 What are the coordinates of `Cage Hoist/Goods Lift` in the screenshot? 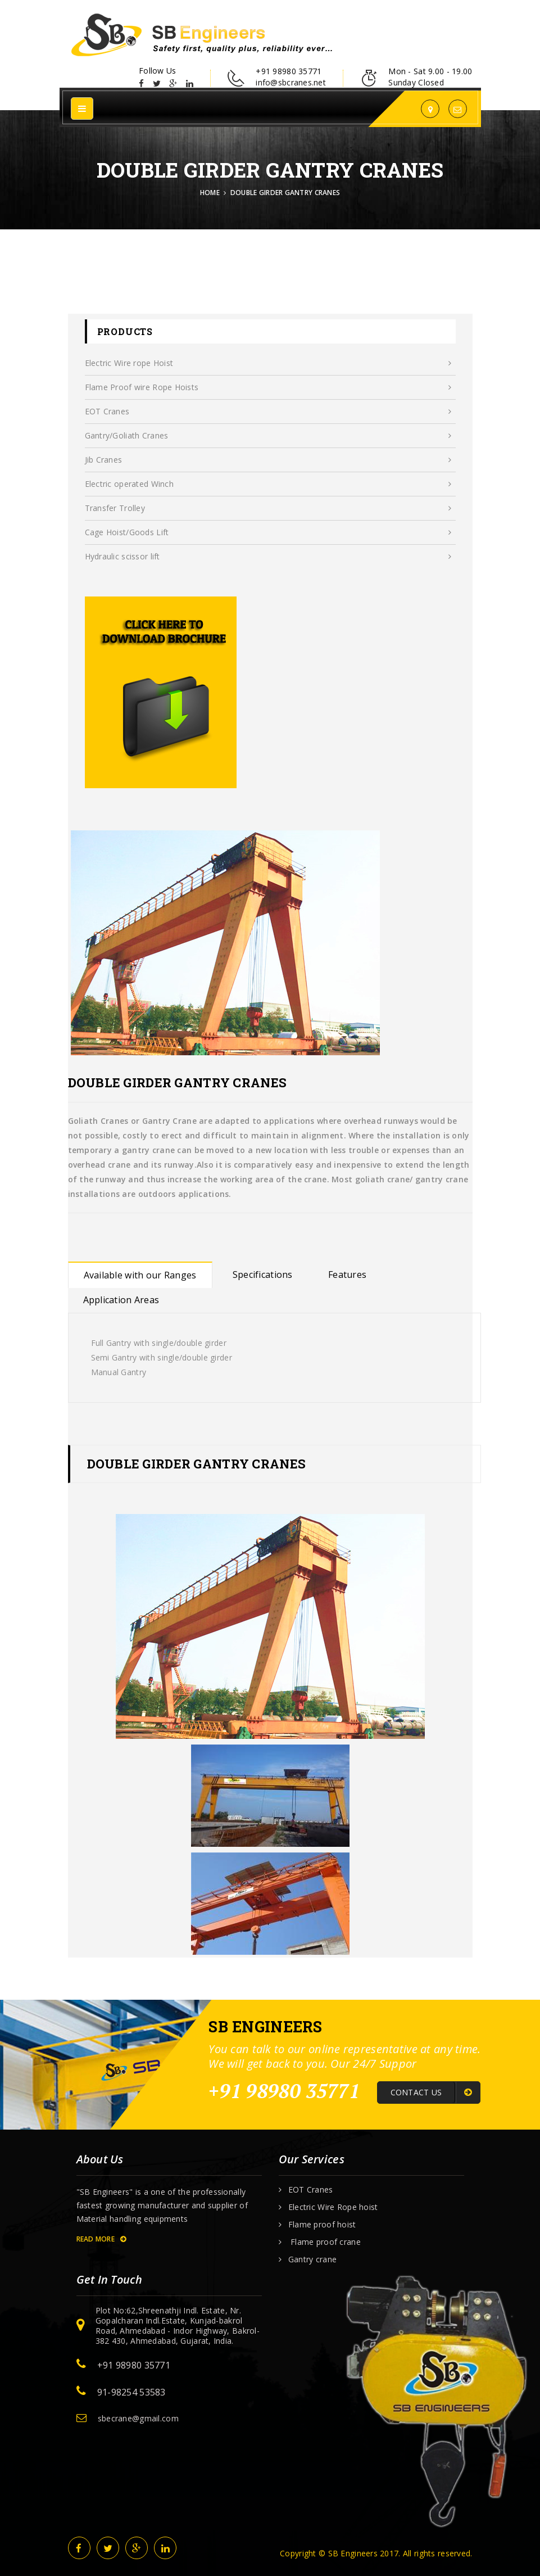 It's located at (268, 532).